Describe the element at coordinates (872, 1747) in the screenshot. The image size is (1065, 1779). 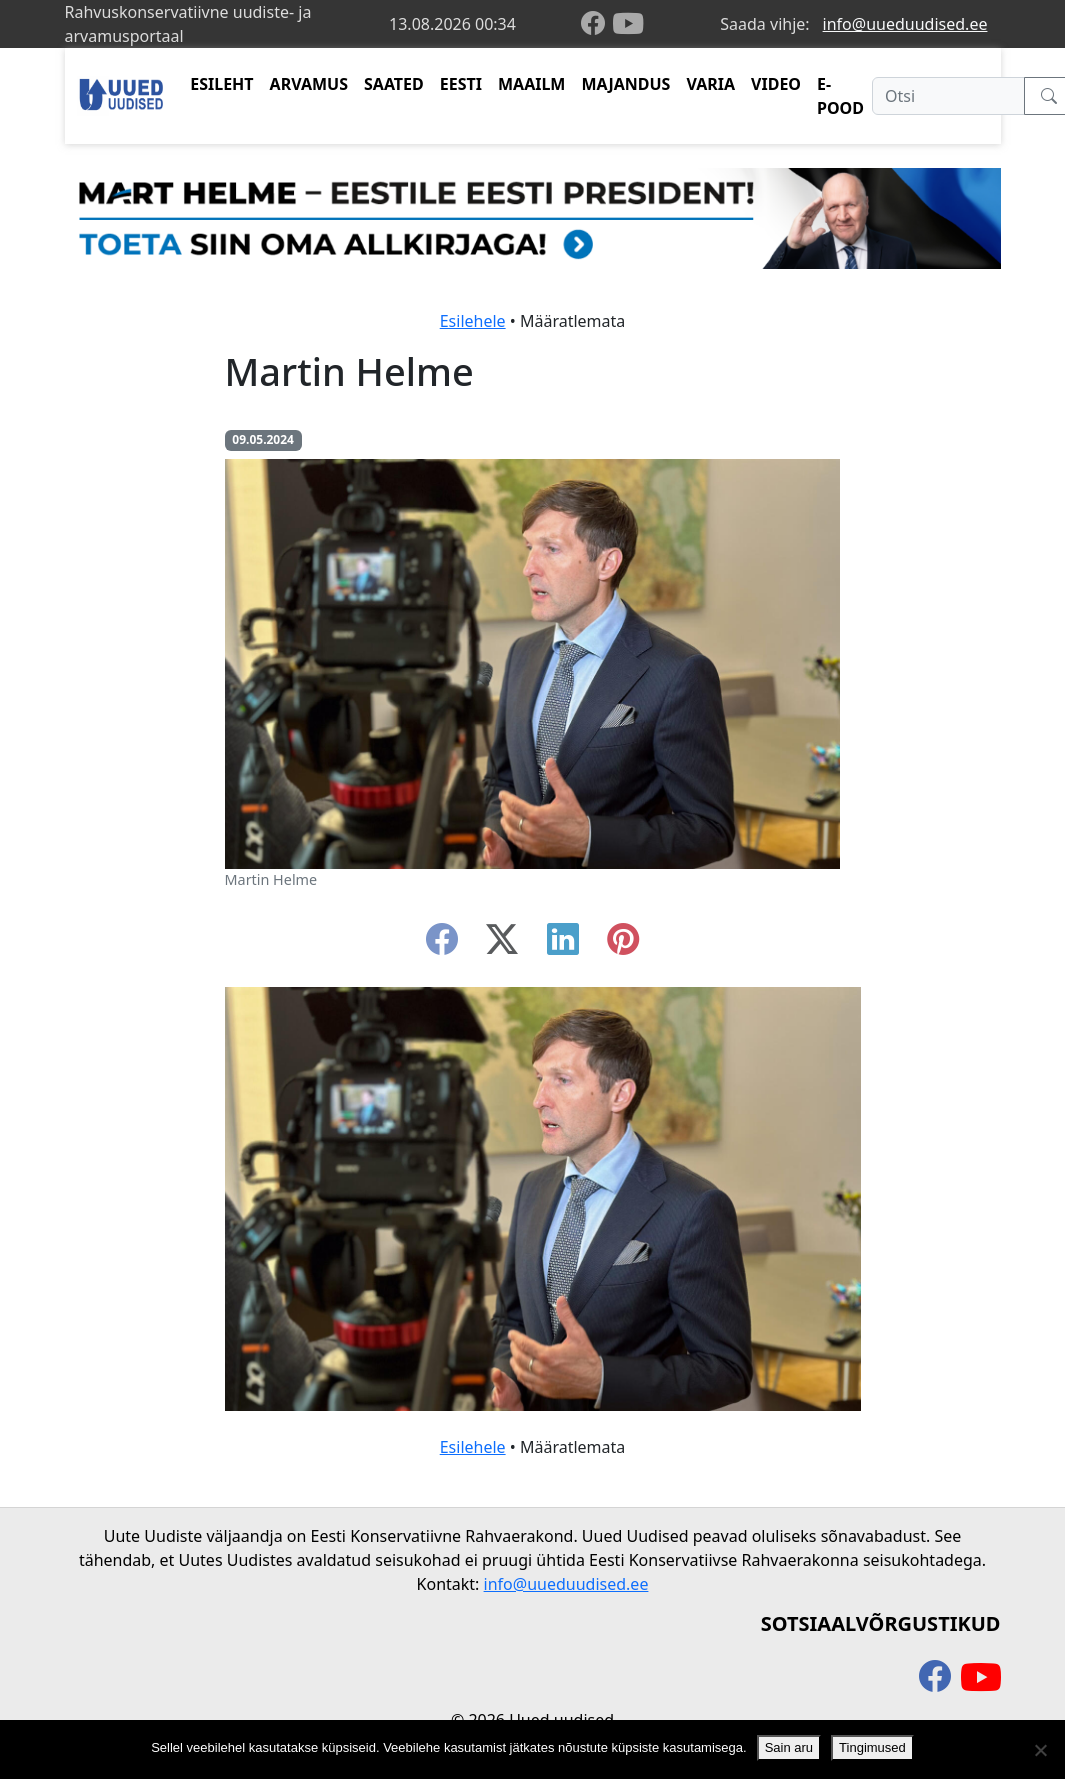
I see `Tingimused` at that location.